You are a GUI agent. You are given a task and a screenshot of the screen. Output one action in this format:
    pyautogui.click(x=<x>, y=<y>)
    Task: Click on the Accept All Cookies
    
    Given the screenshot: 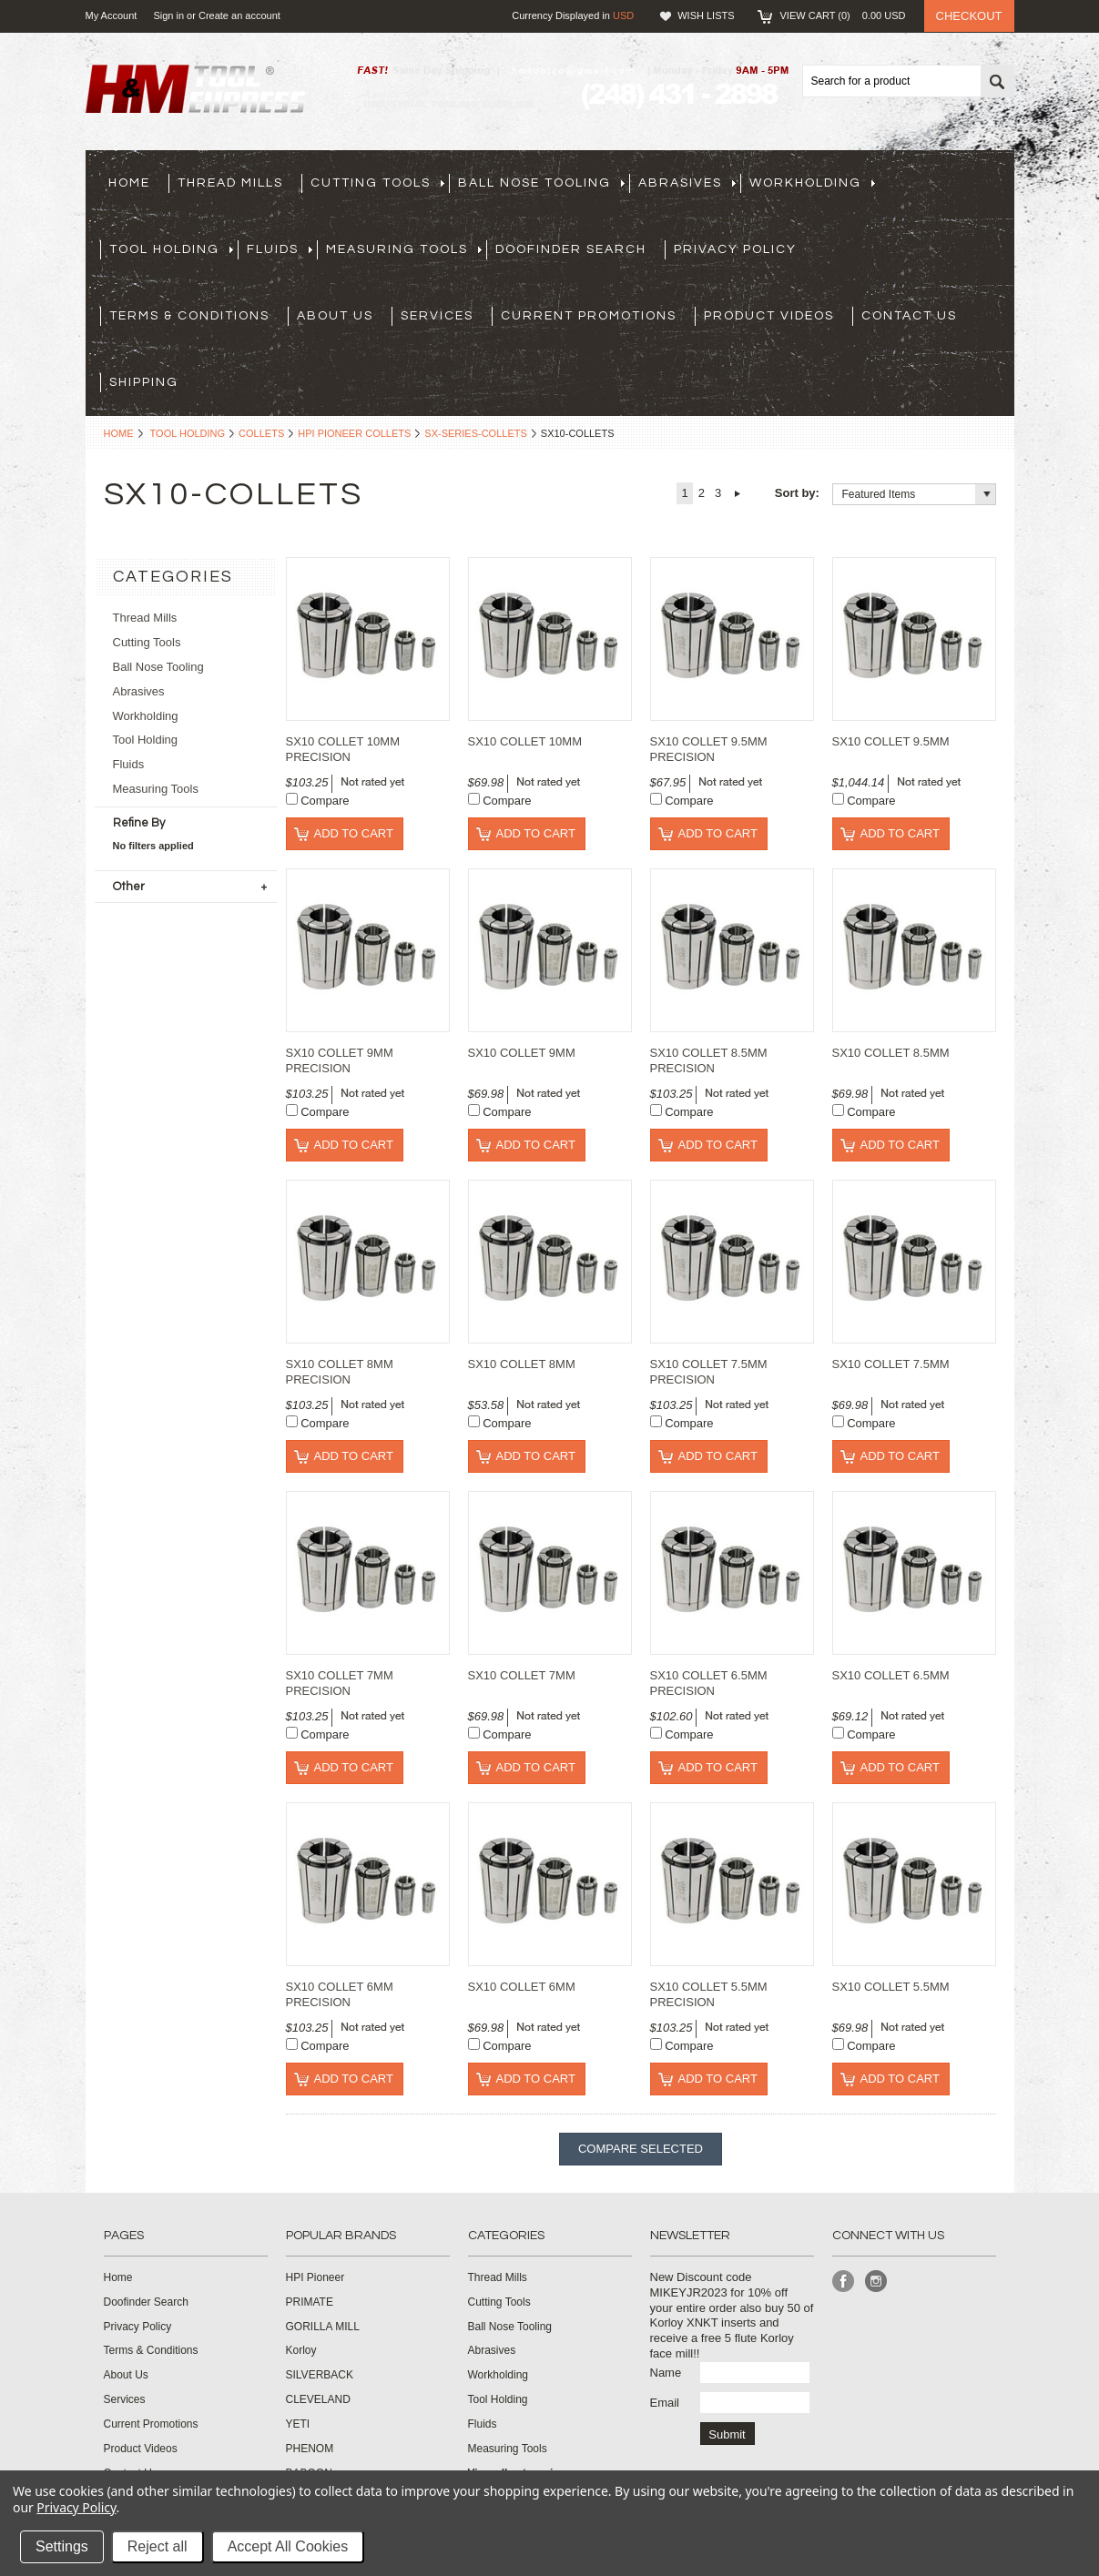 What is the action you would take?
    pyautogui.click(x=288, y=2546)
    